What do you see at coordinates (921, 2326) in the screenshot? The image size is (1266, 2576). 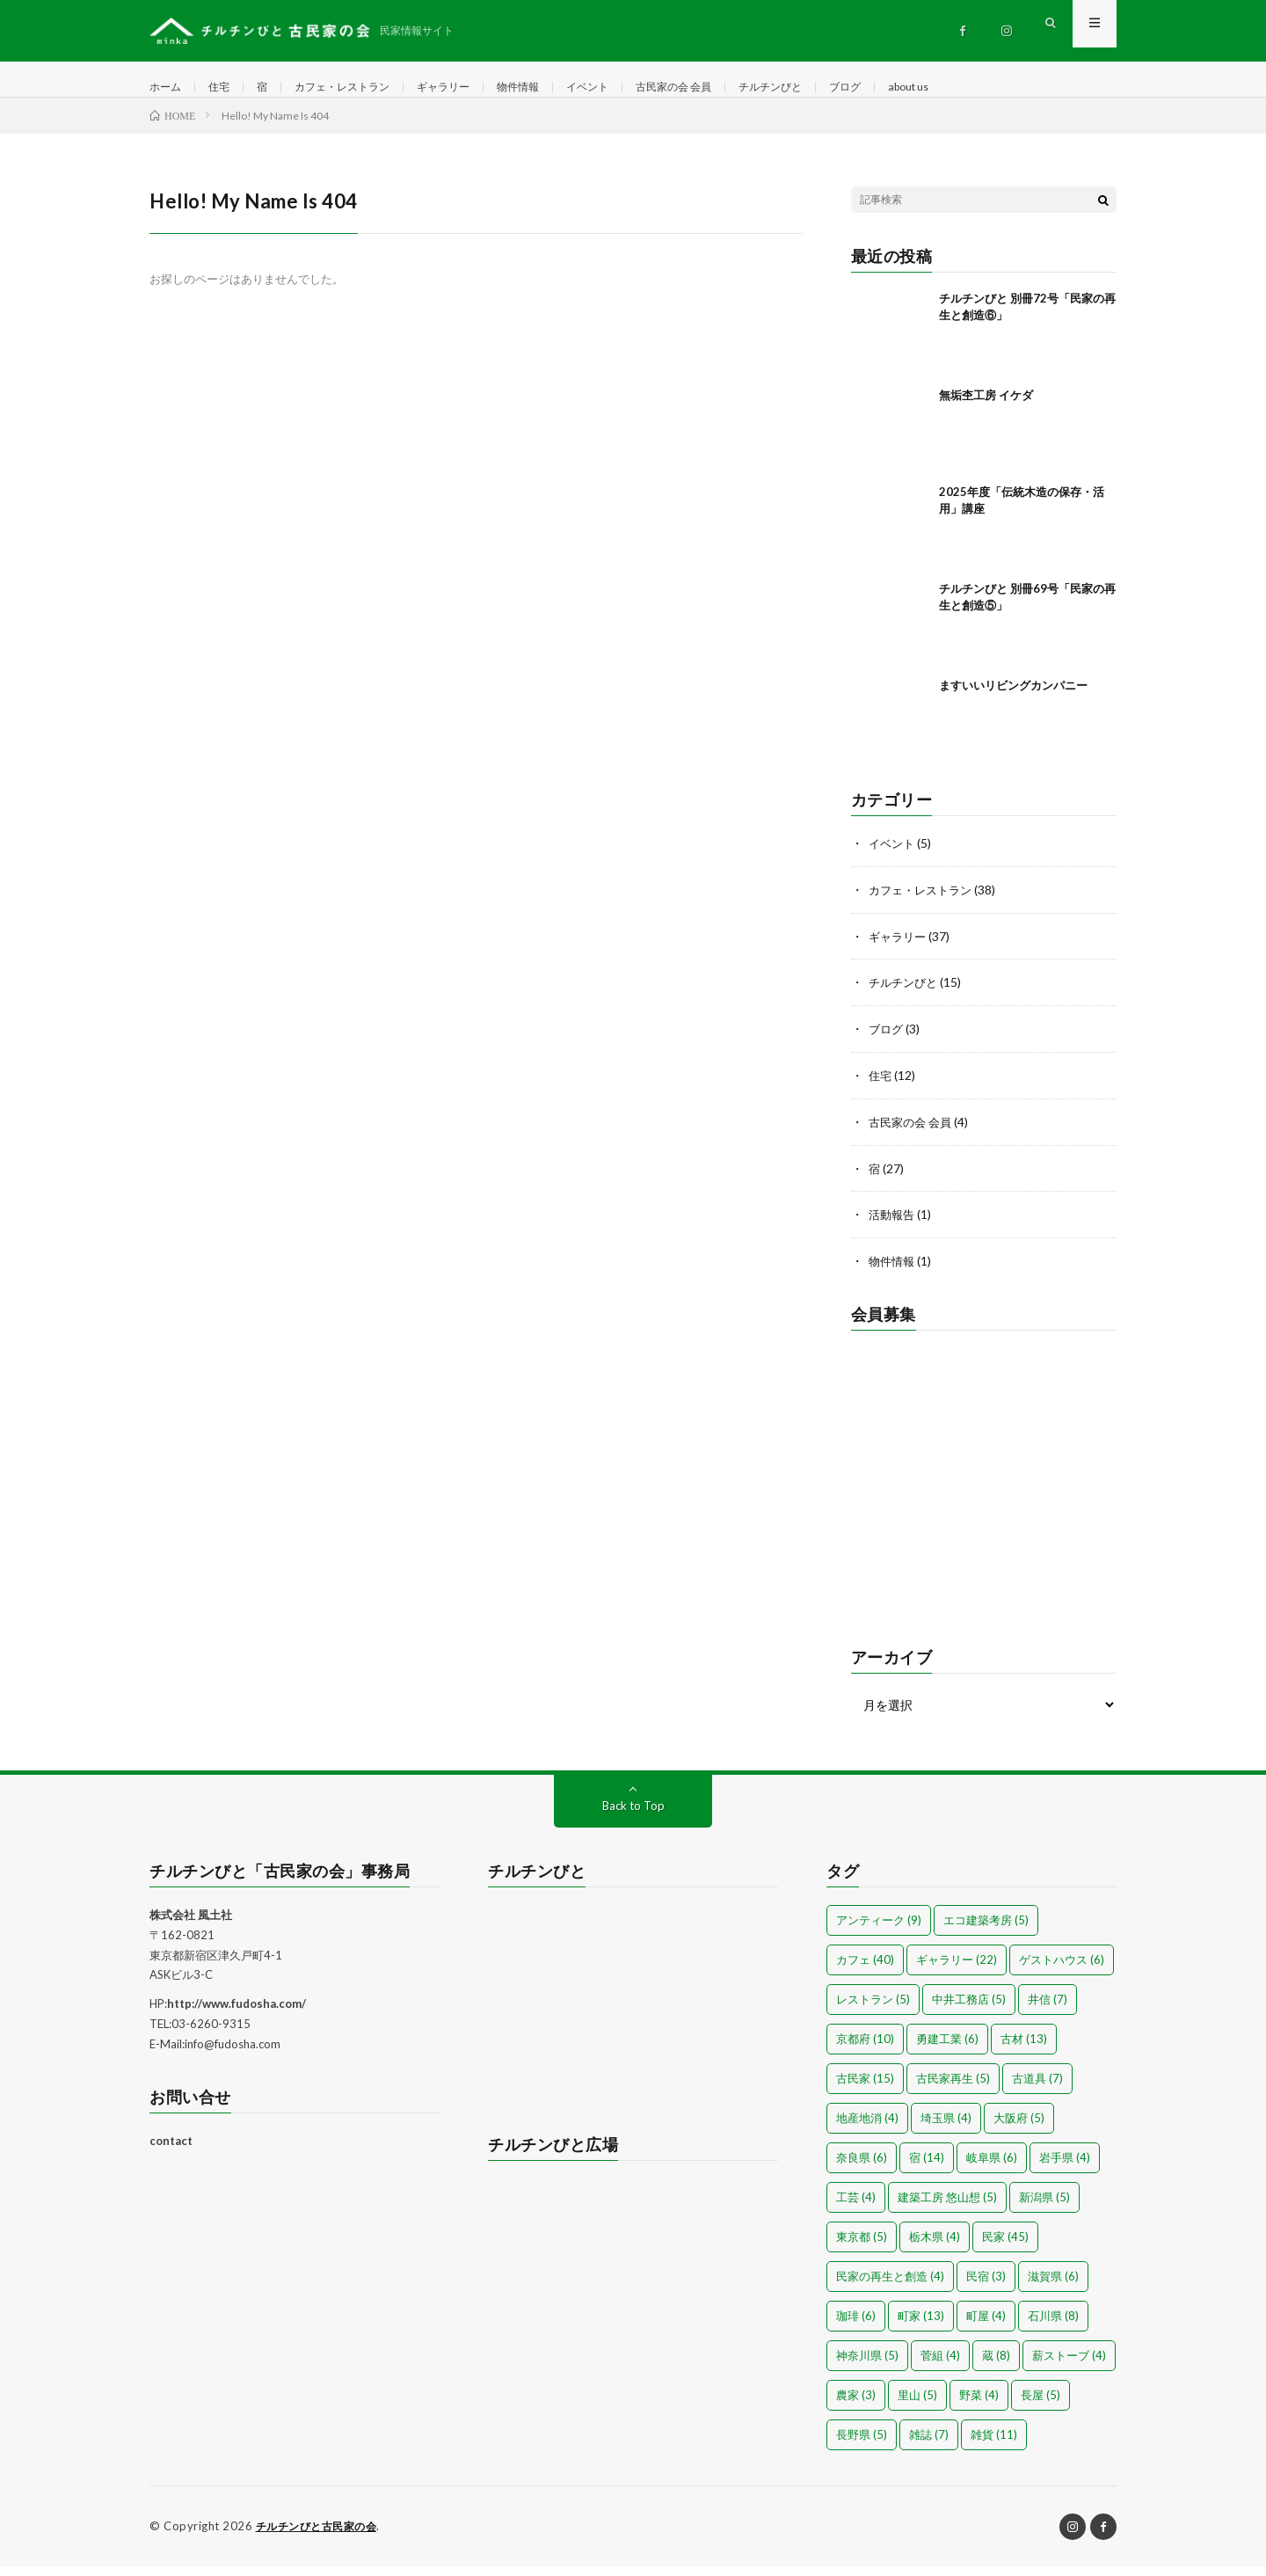 I see `町家 [町家 (13個の項目)]` at bounding box center [921, 2326].